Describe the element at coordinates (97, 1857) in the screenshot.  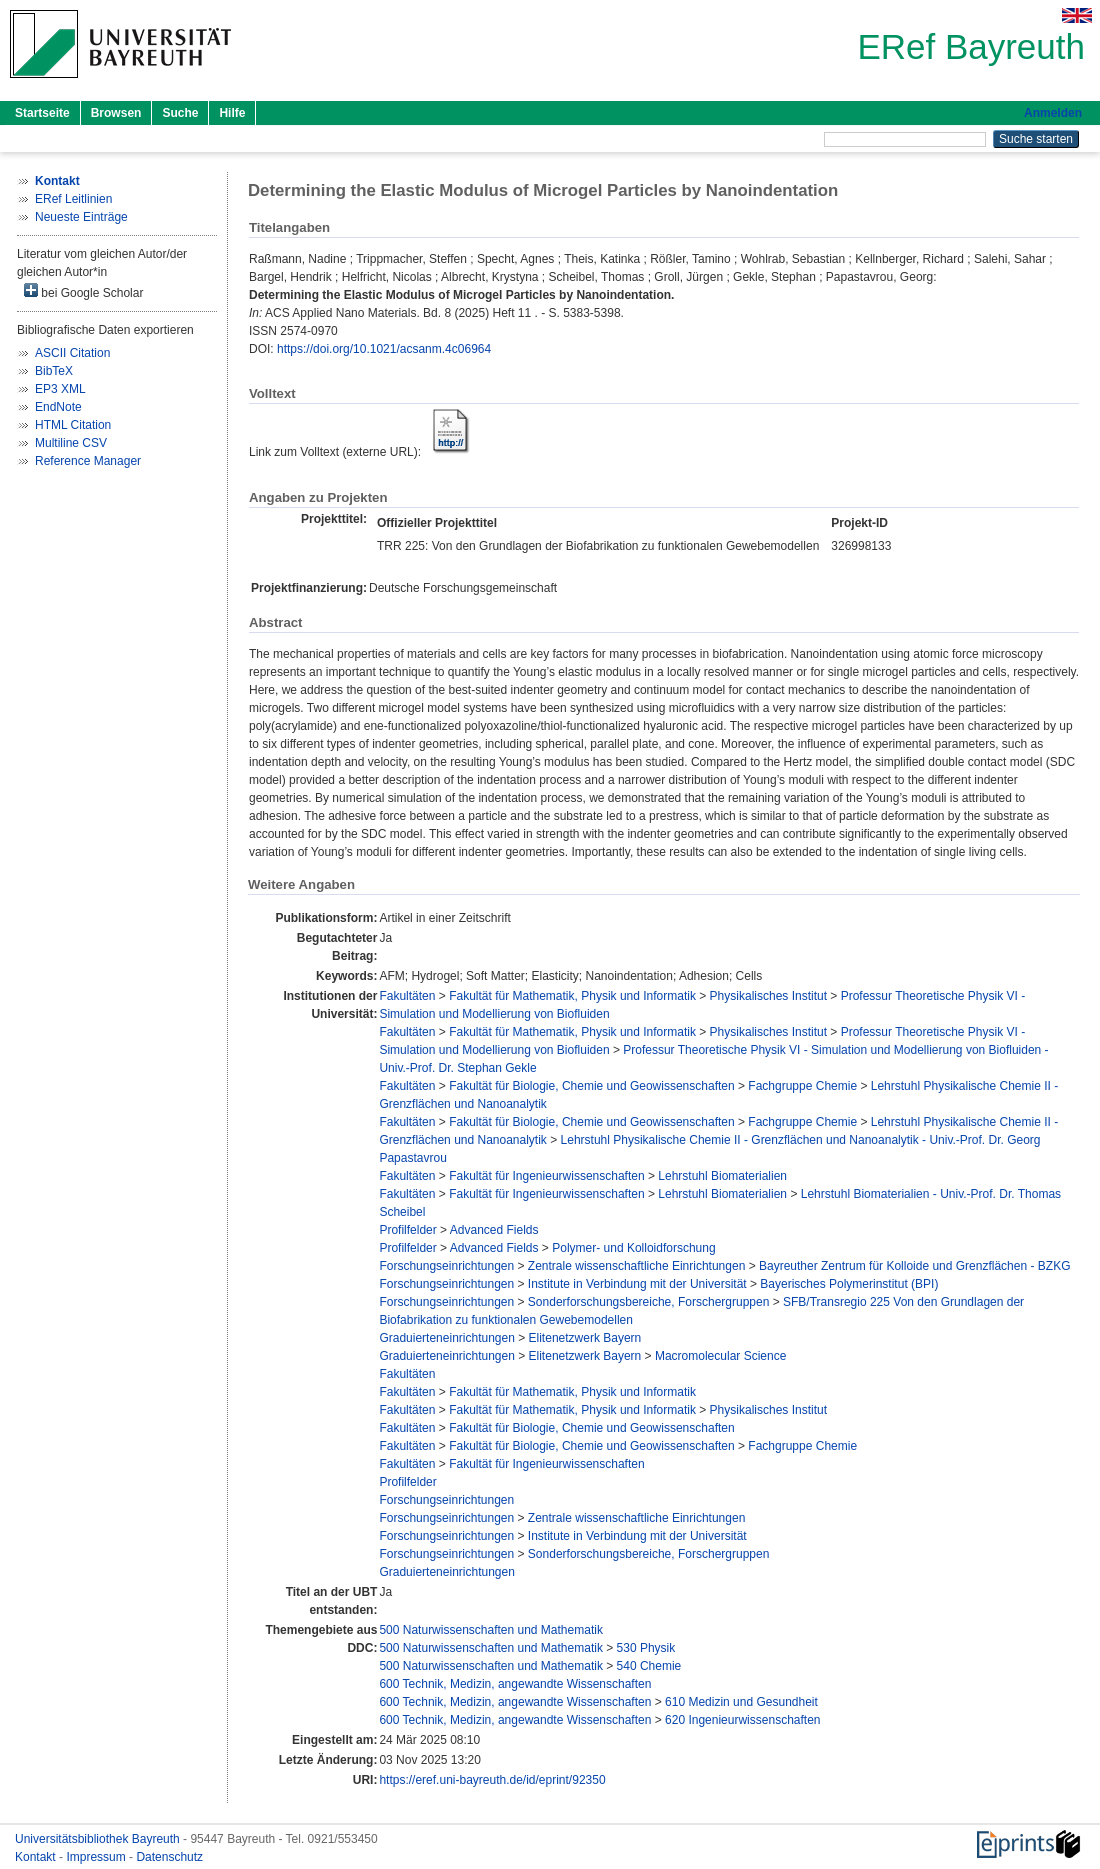
I see `Impressum` at that location.